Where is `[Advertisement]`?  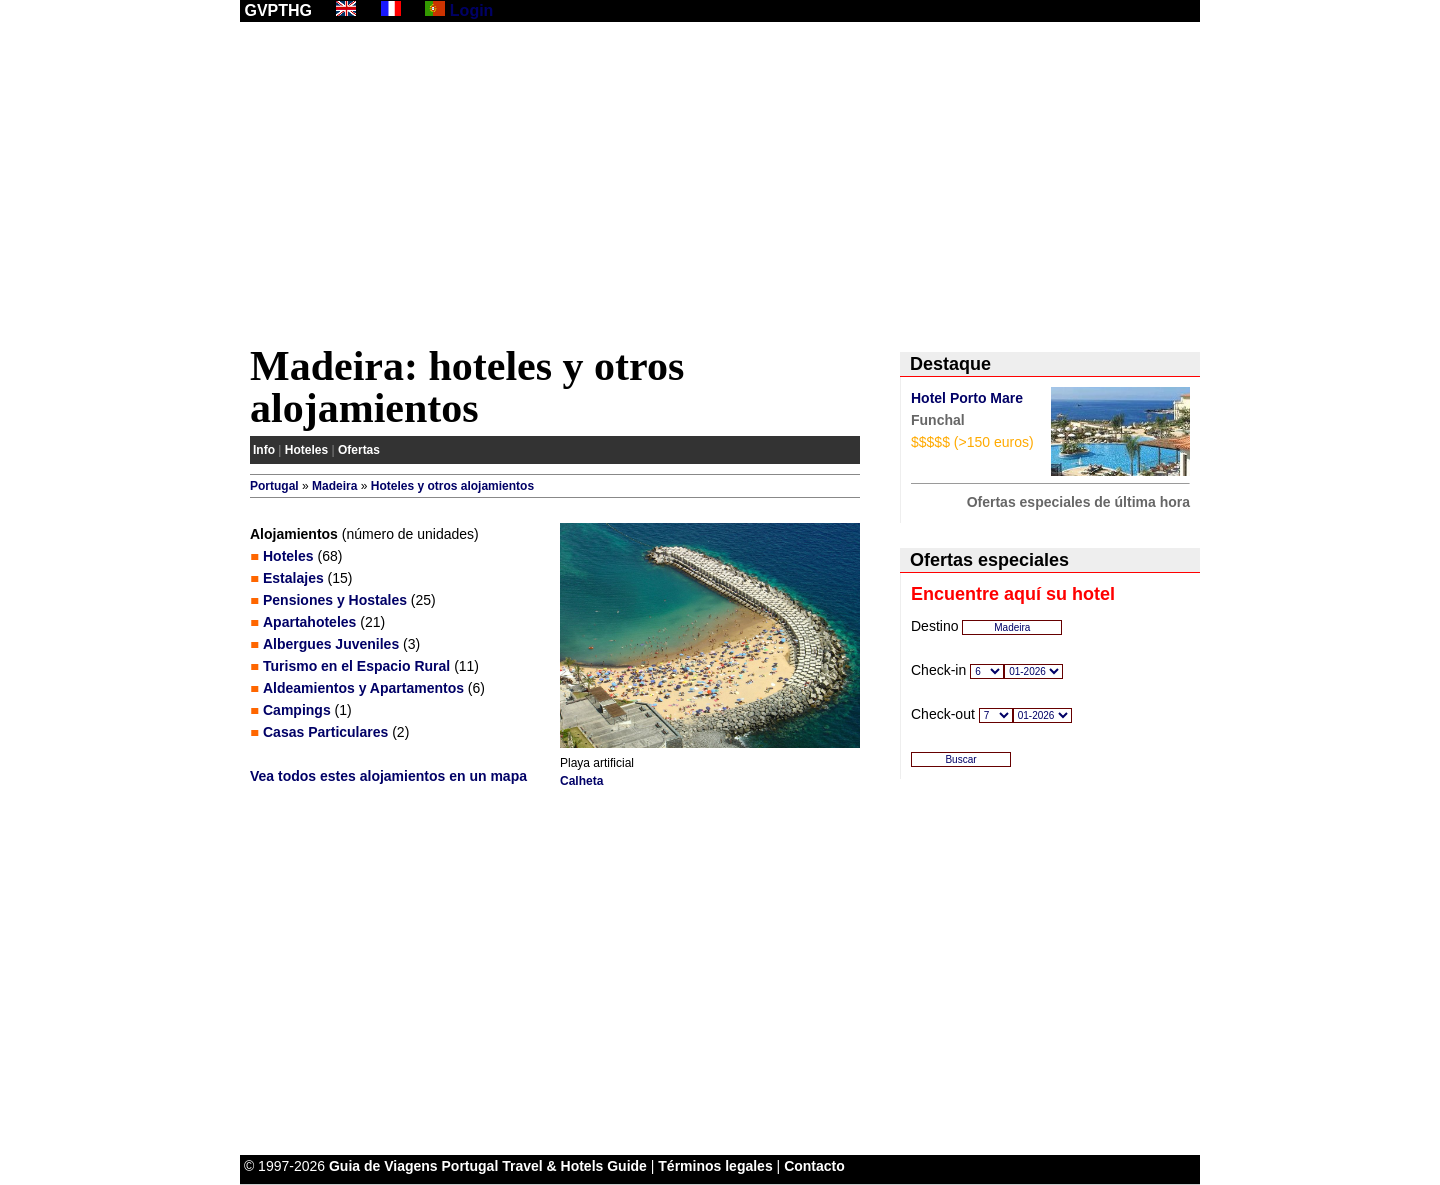
[Advertisement] is located at coordinates (720, 187).